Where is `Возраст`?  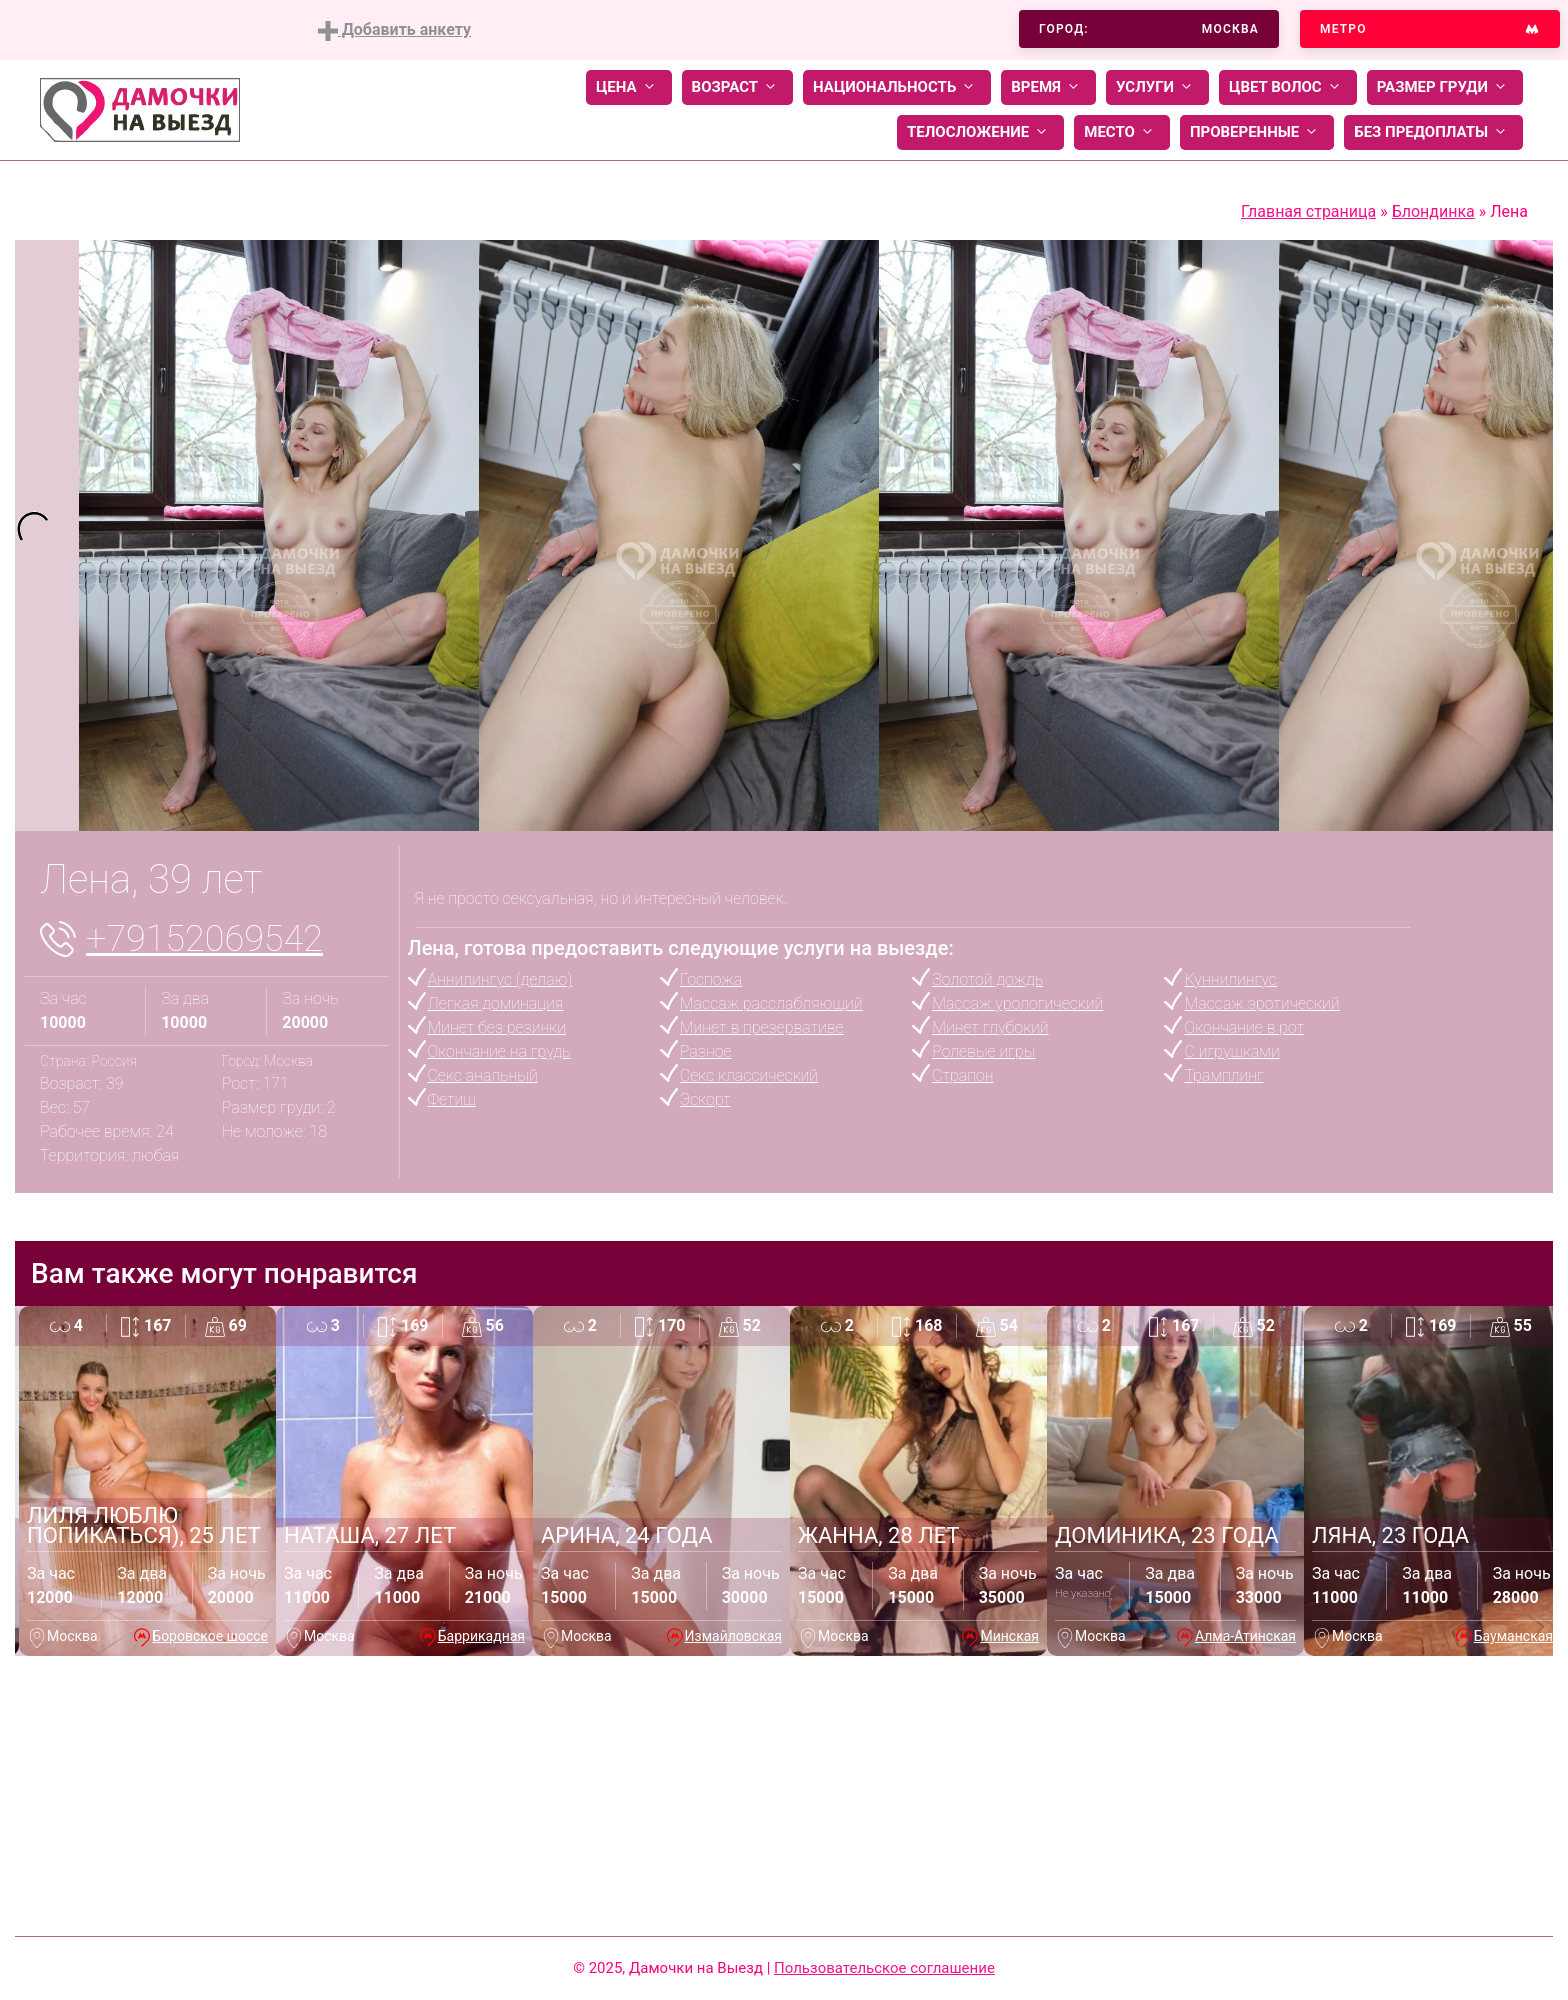 Возраст is located at coordinates (737, 87).